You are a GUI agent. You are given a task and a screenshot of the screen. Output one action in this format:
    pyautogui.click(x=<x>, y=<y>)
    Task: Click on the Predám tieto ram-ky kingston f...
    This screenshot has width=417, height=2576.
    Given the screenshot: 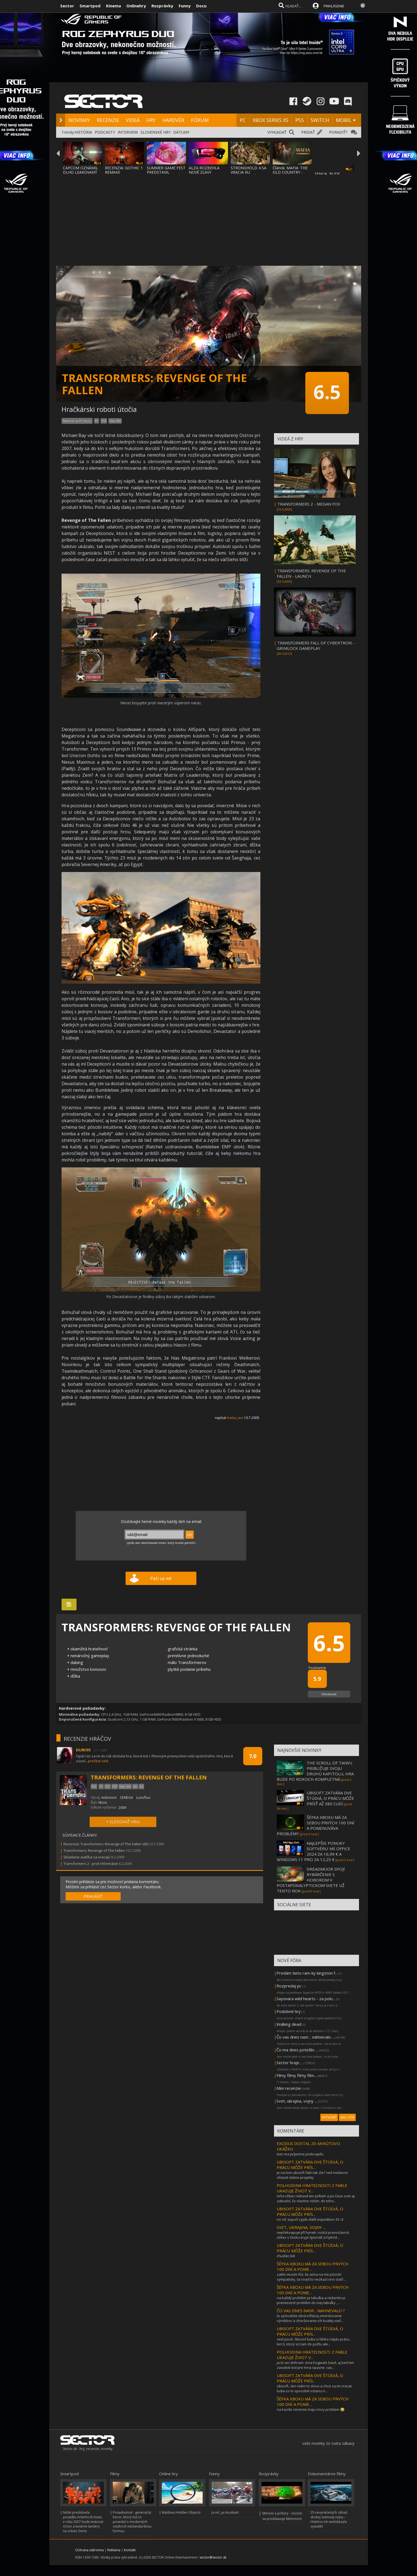 What is the action you would take?
    pyautogui.click(x=306, y=1973)
    